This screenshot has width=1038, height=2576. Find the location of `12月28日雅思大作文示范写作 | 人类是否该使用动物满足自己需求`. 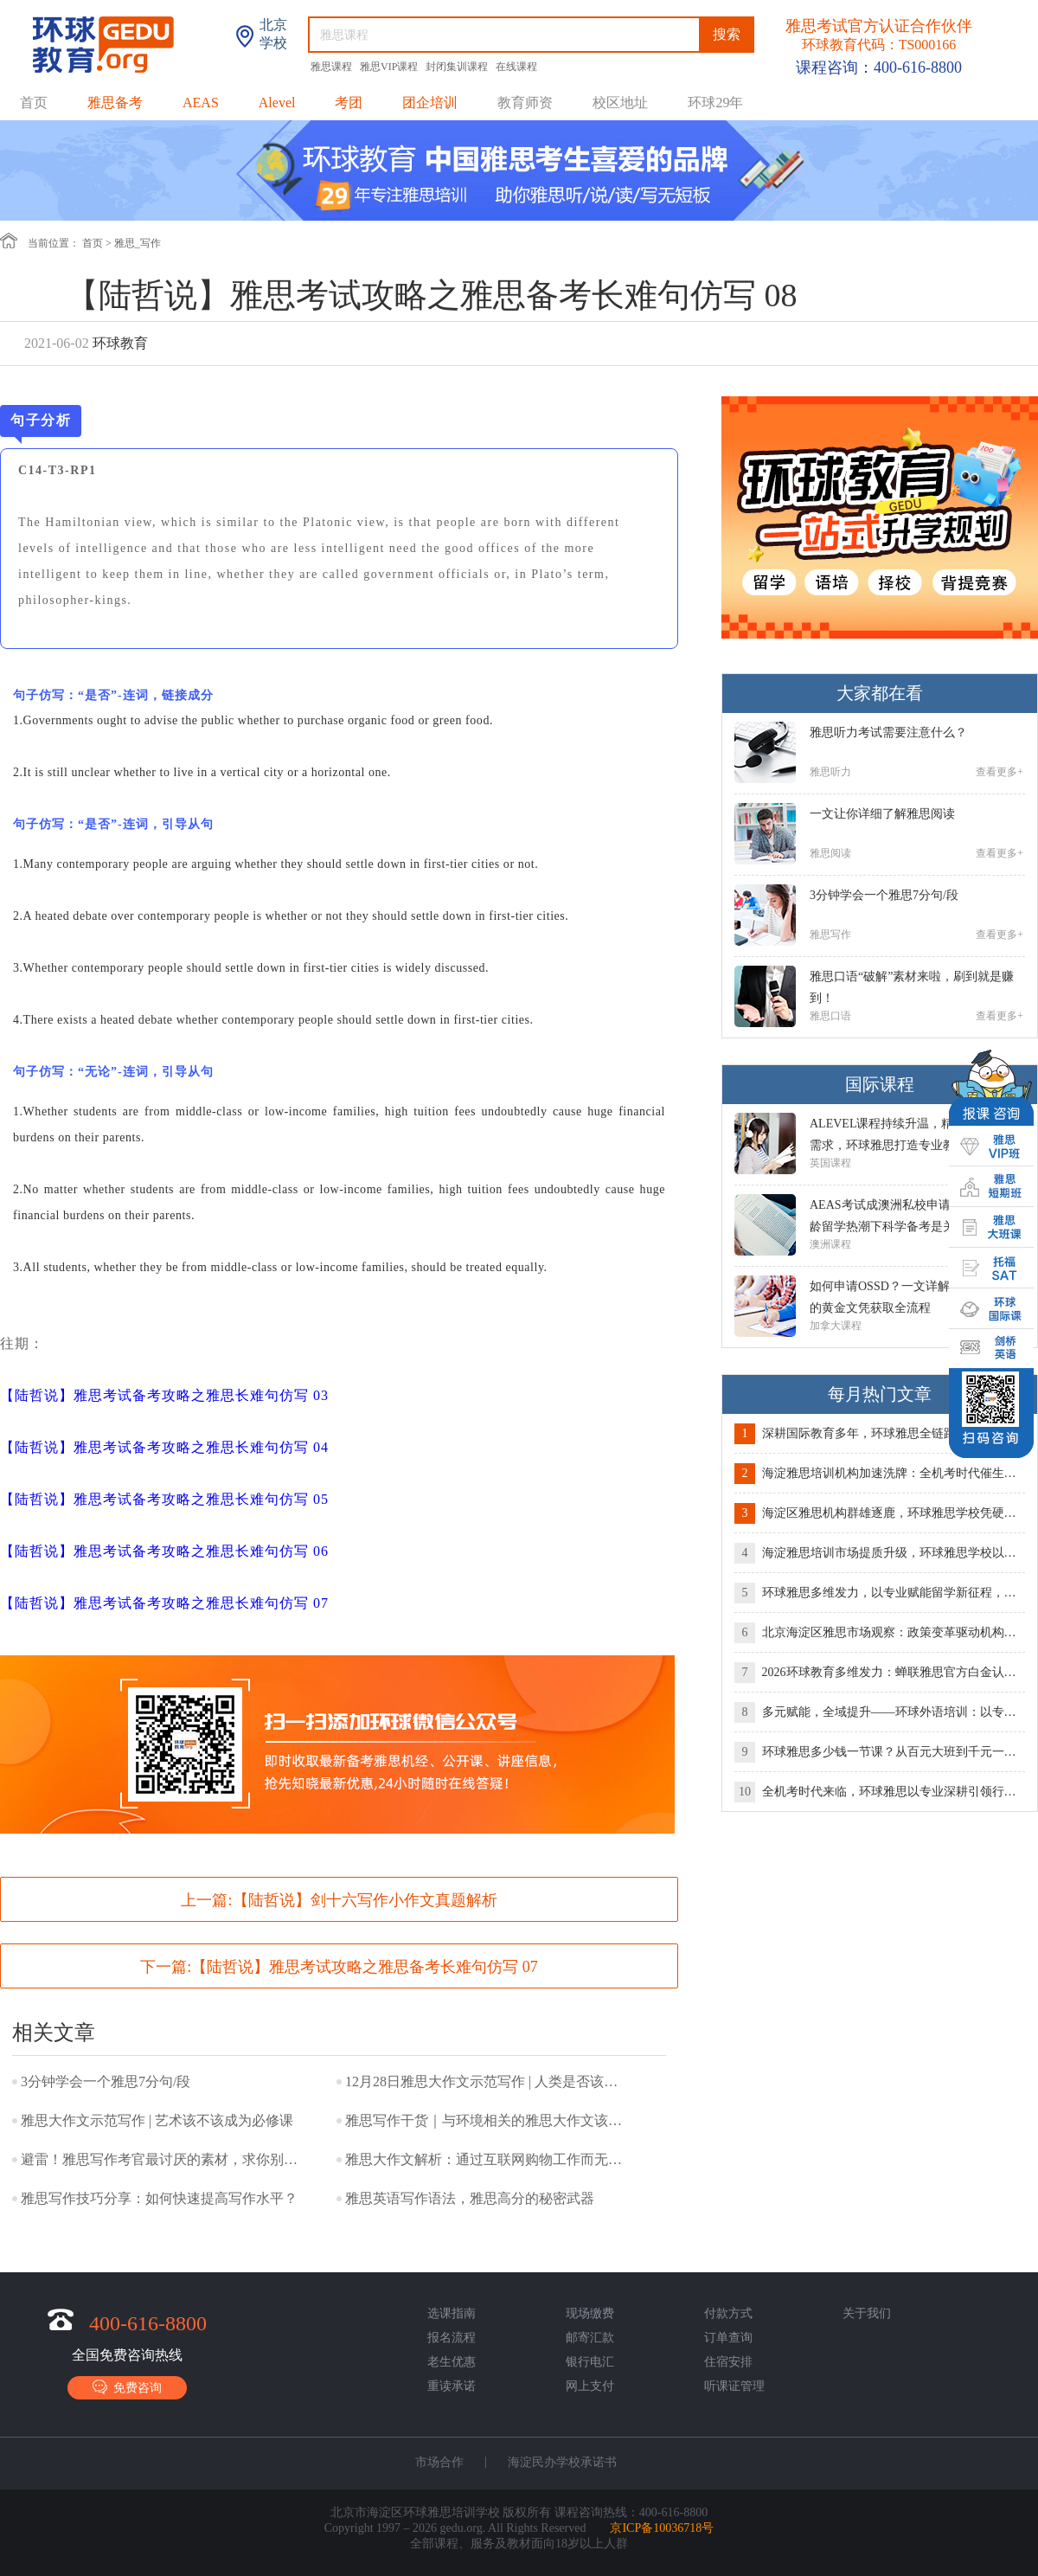

12月28日雅思大作文示范写作 | 人类是否该使用动物满足自己需求 is located at coordinates (488, 2081).